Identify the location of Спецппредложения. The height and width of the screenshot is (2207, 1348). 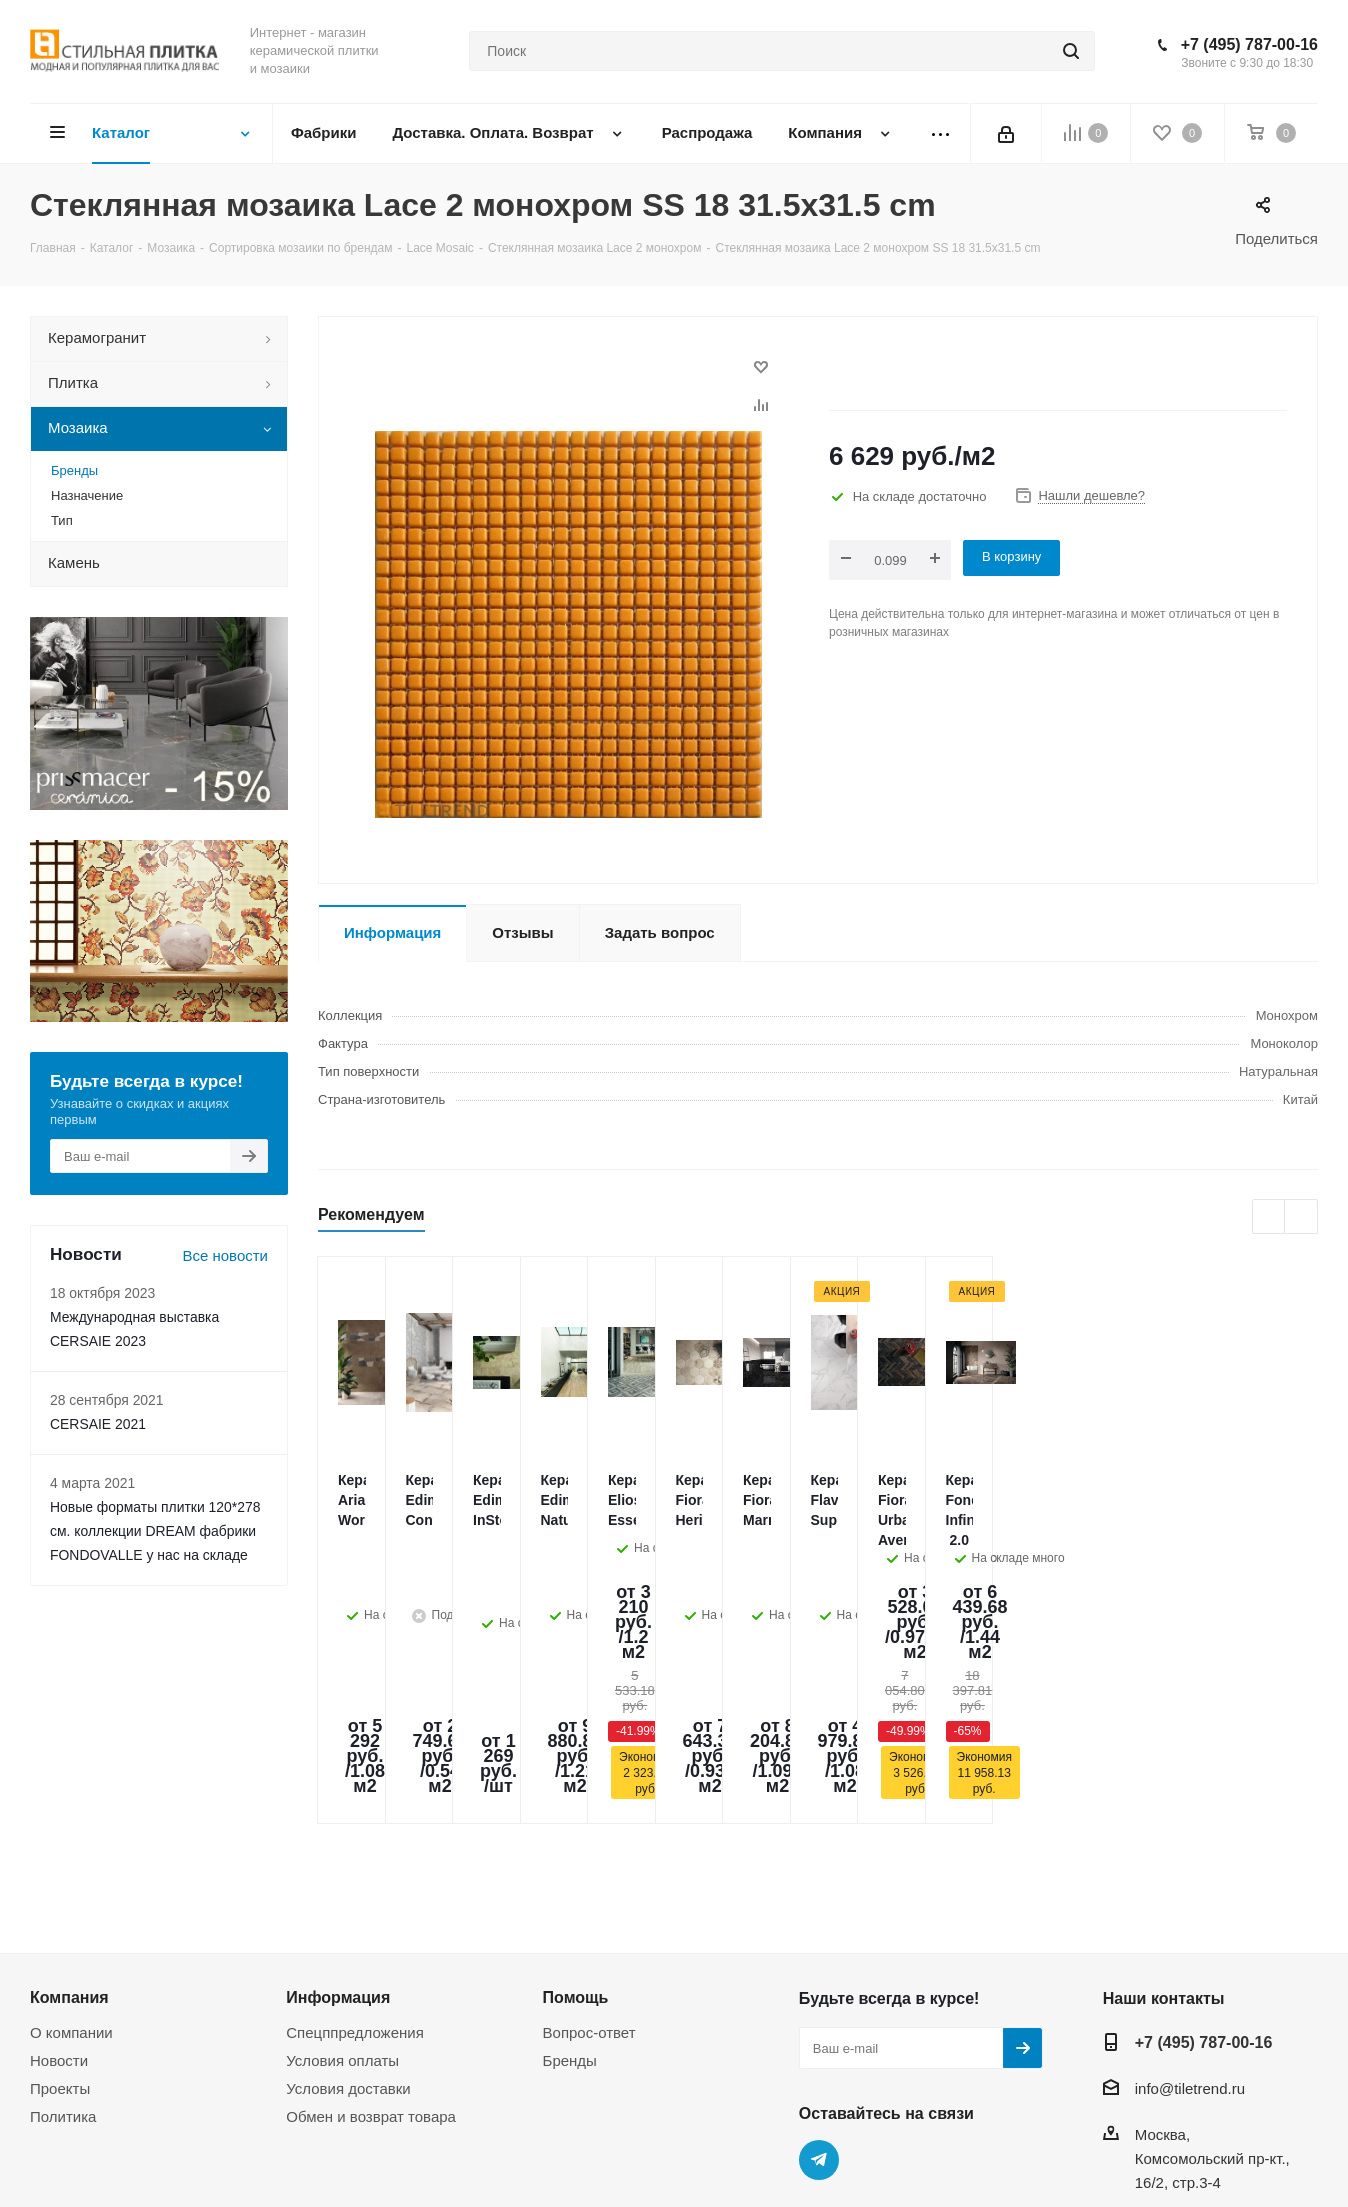
(355, 1885).